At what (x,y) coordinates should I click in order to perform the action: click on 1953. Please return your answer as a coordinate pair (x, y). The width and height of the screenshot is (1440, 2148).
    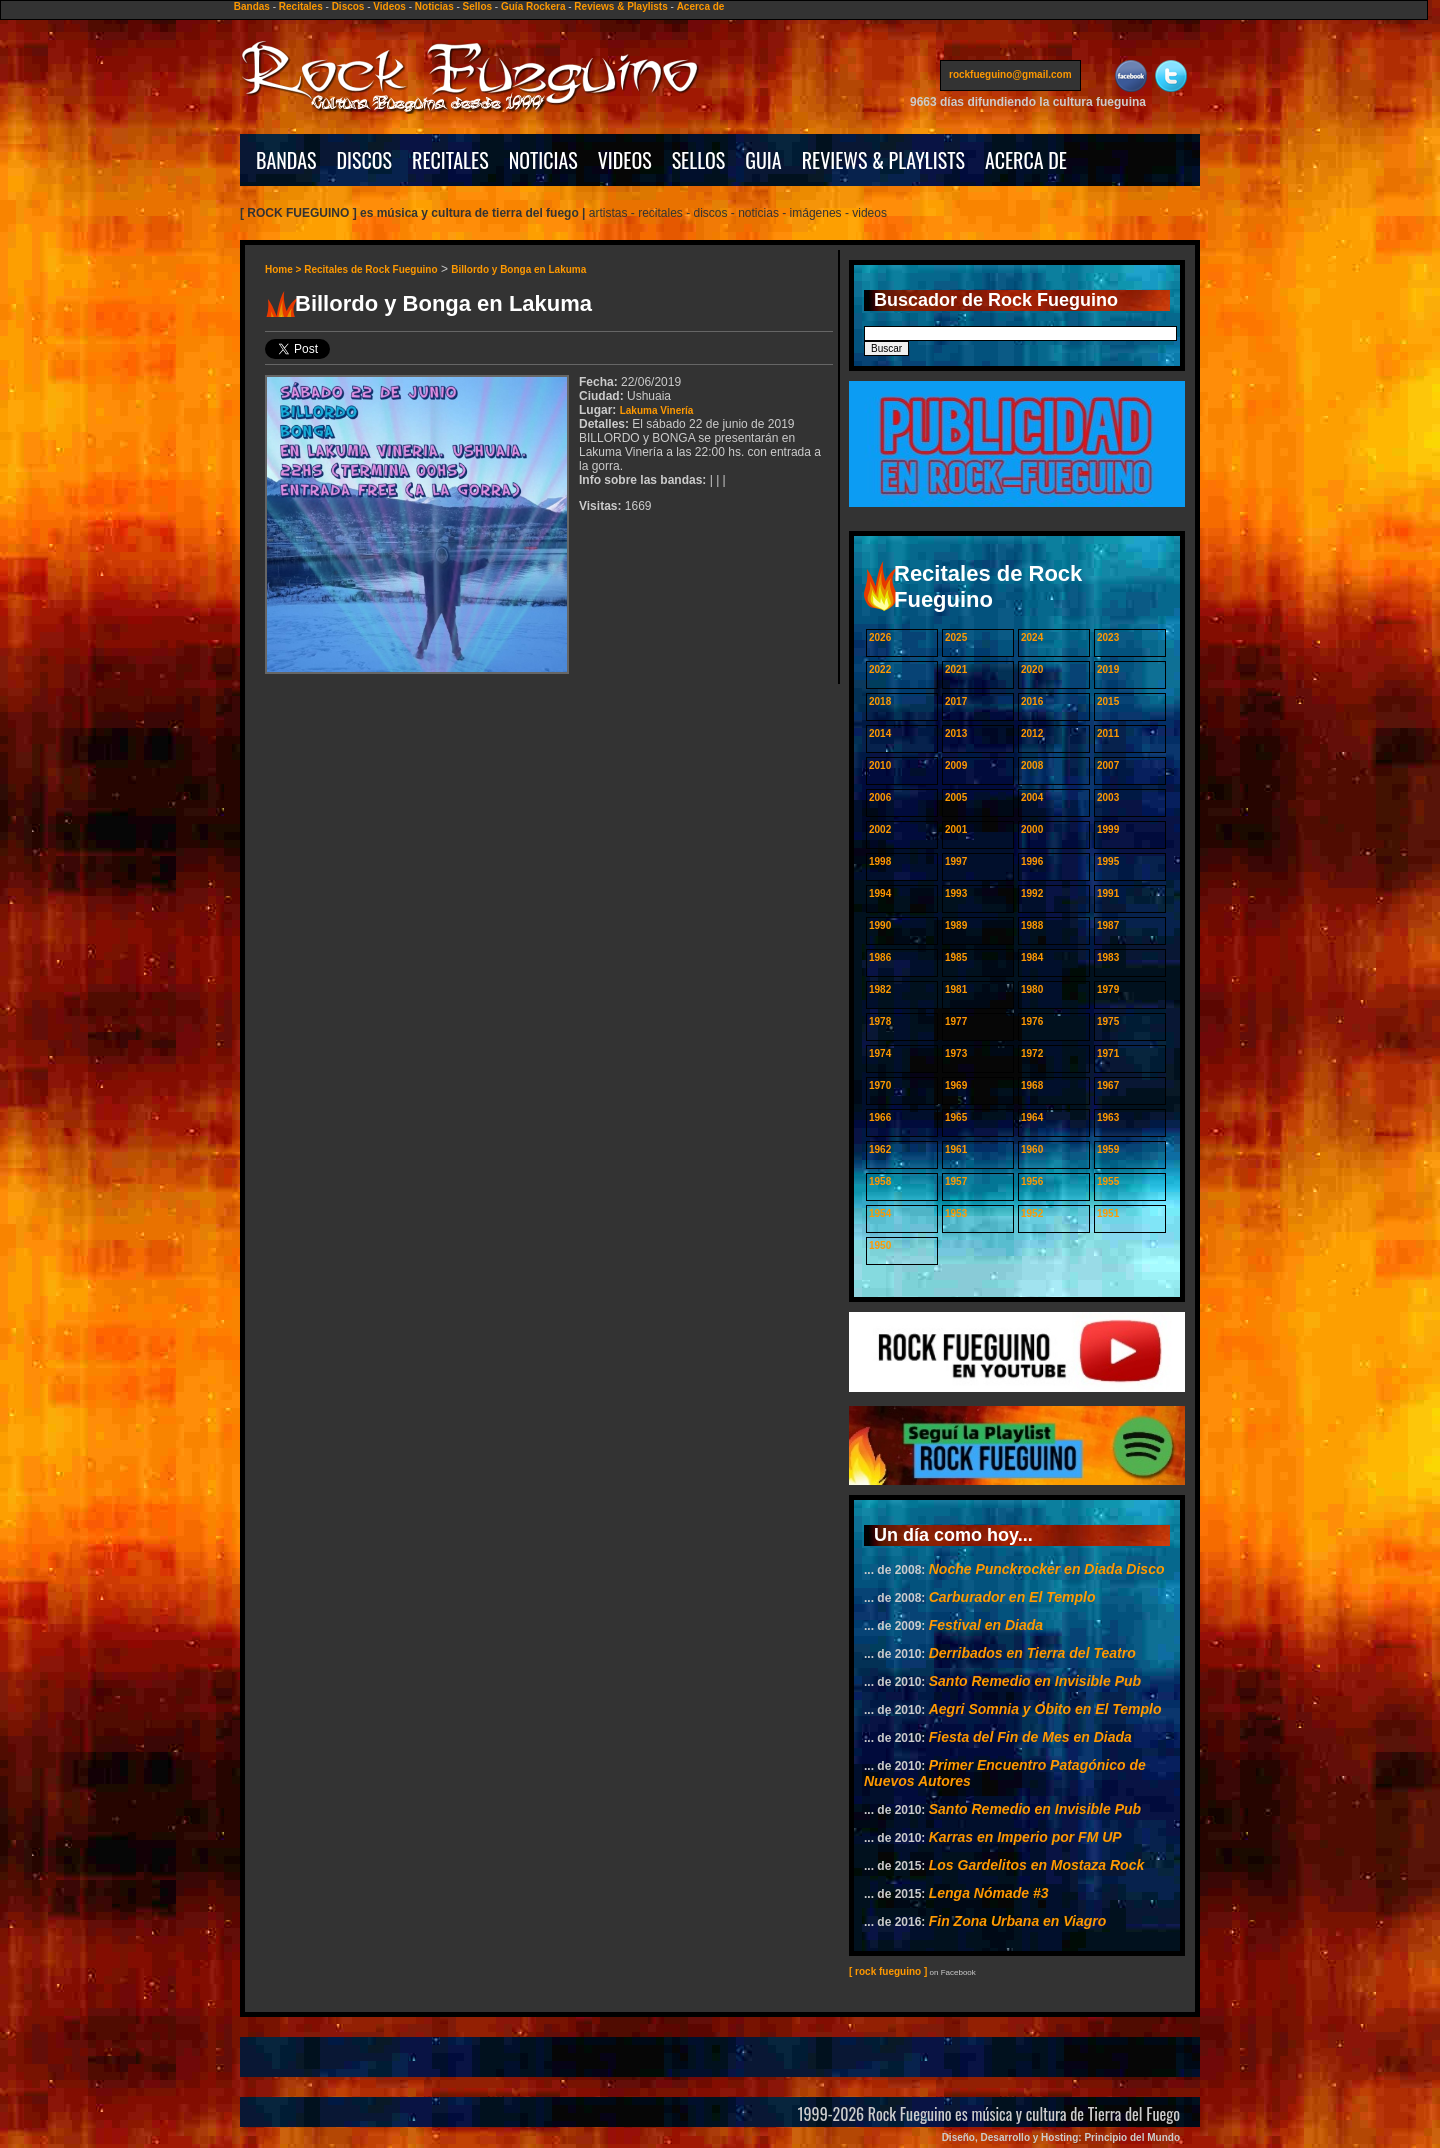
    Looking at the image, I should click on (956, 1213).